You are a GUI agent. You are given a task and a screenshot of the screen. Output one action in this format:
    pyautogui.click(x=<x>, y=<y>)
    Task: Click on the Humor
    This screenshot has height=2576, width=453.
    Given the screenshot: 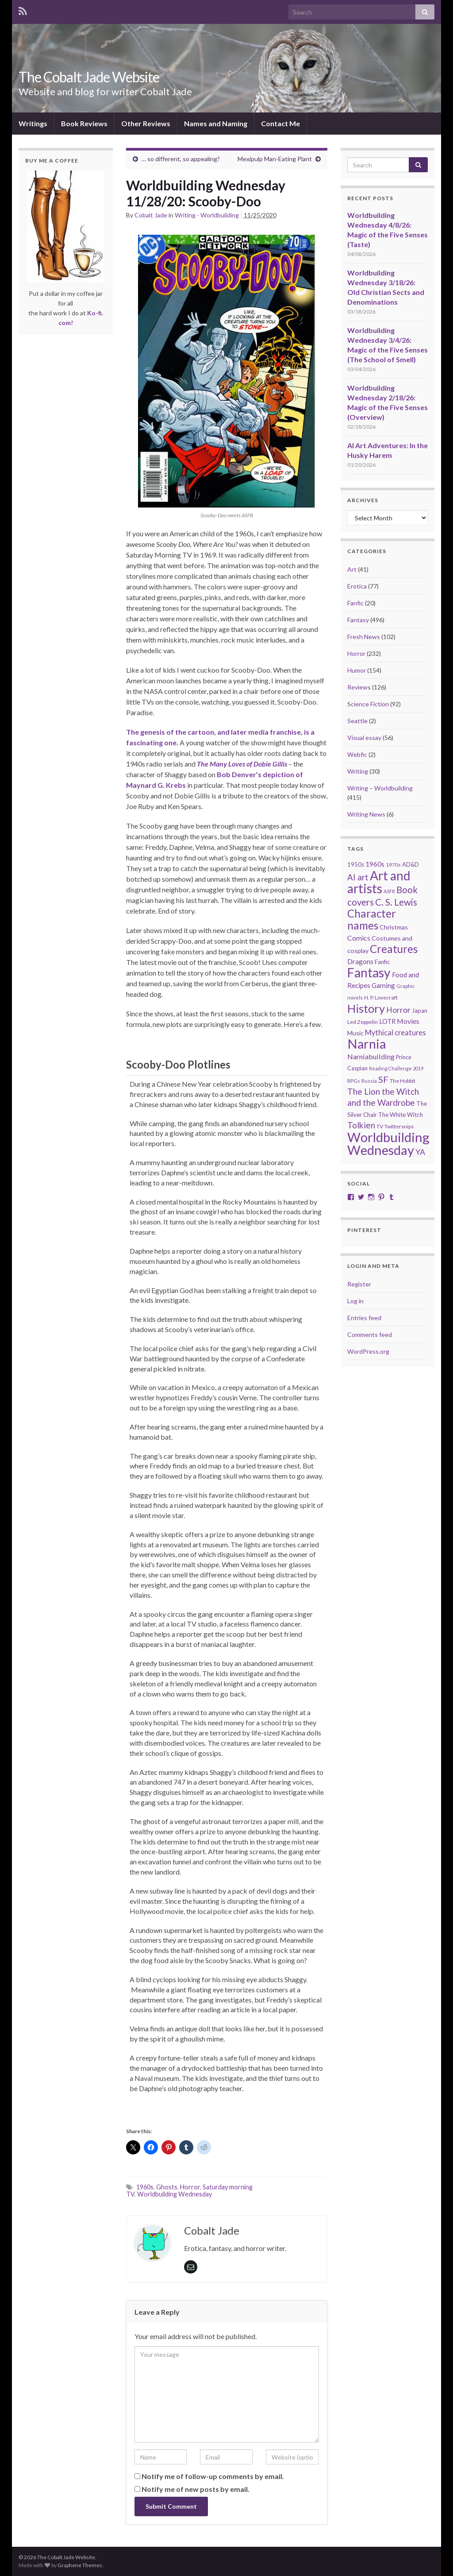 What is the action you would take?
    pyautogui.click(x=356, y=670)
    